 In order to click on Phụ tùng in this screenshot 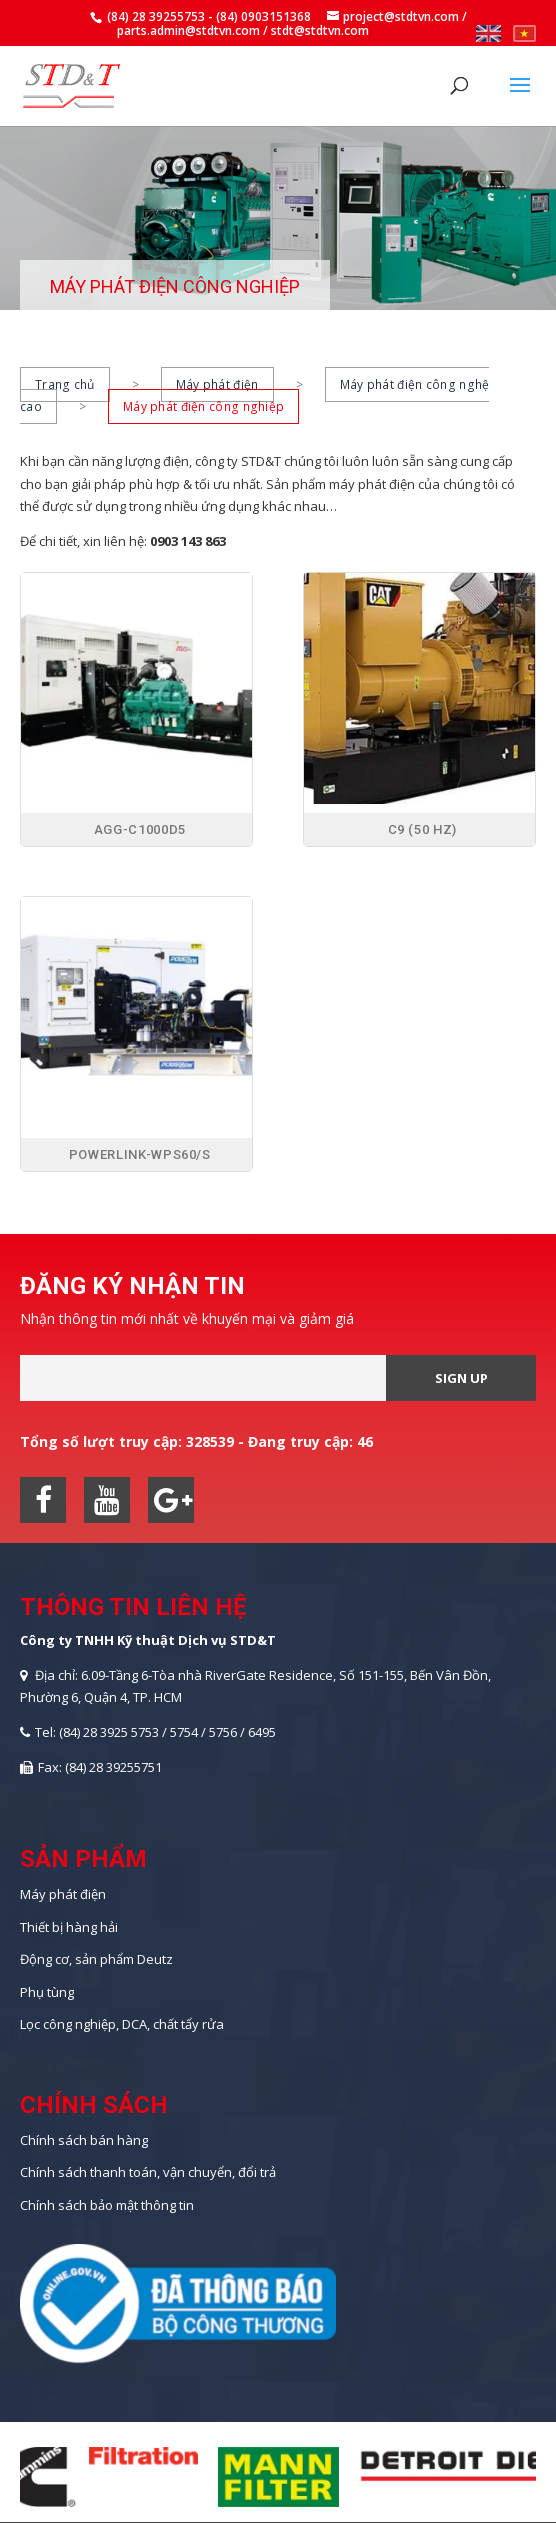, I will do `click(47, 1992)`.